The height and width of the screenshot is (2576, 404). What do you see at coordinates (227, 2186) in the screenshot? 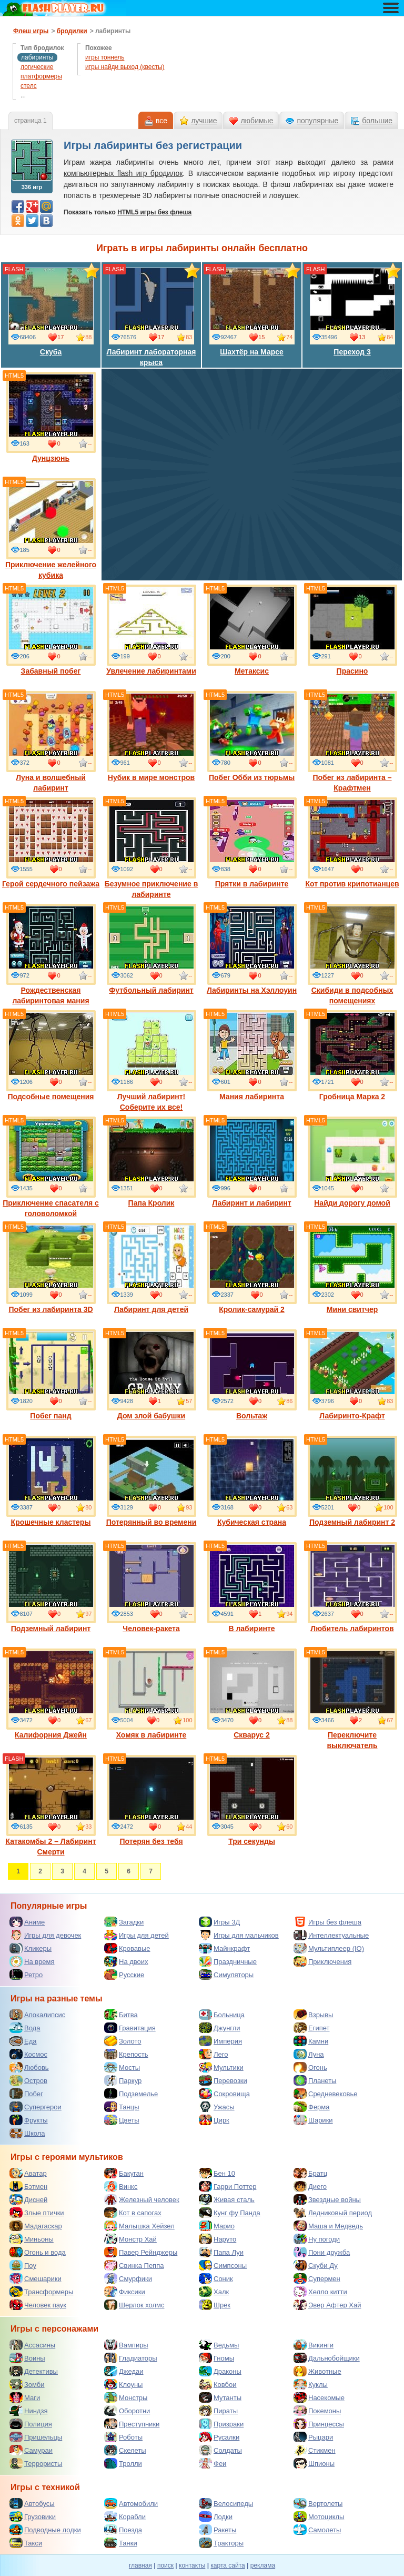
I see `Гарри Поттер` at bounding box center [227, 2186].